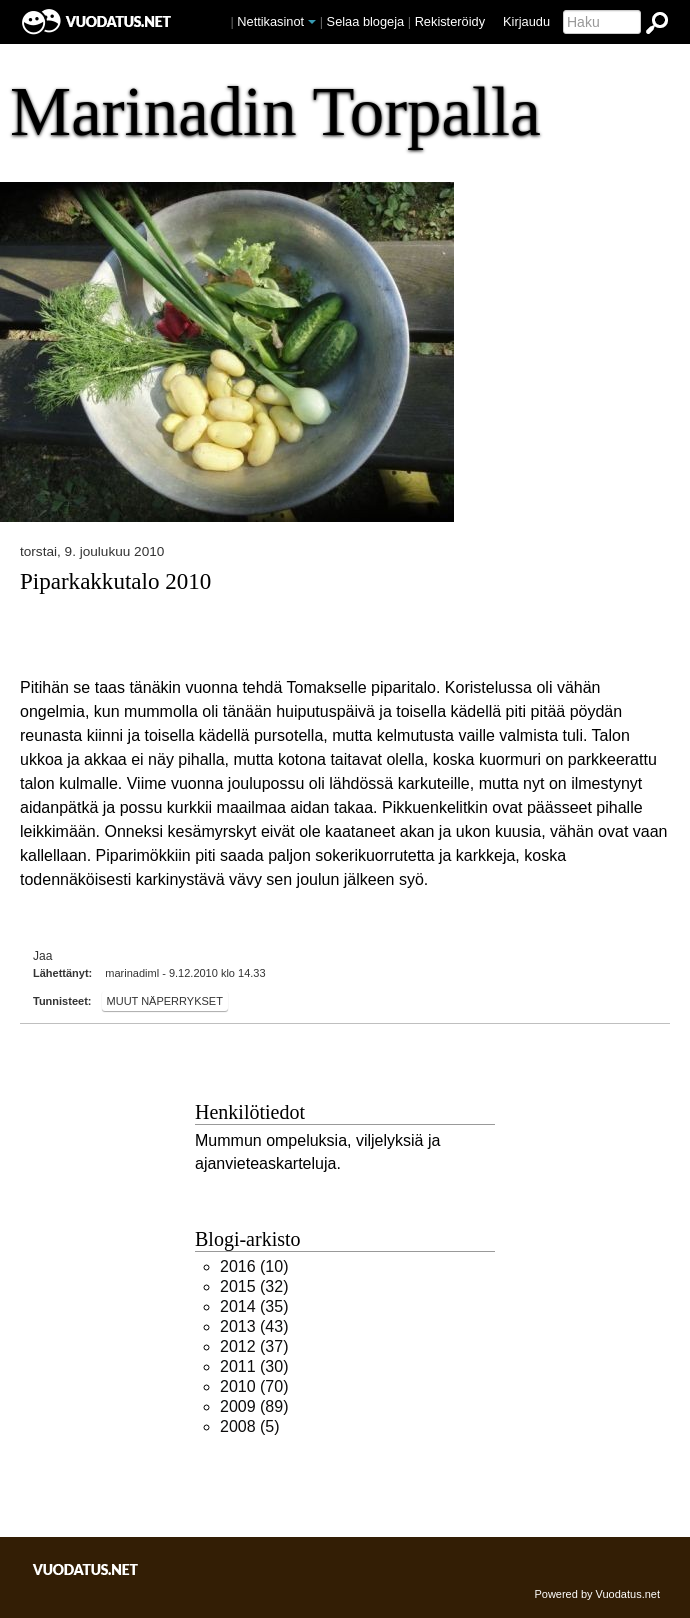 The width and height of the screenshot is (690, 1618). I want to click on (89), so click(254, 1406).